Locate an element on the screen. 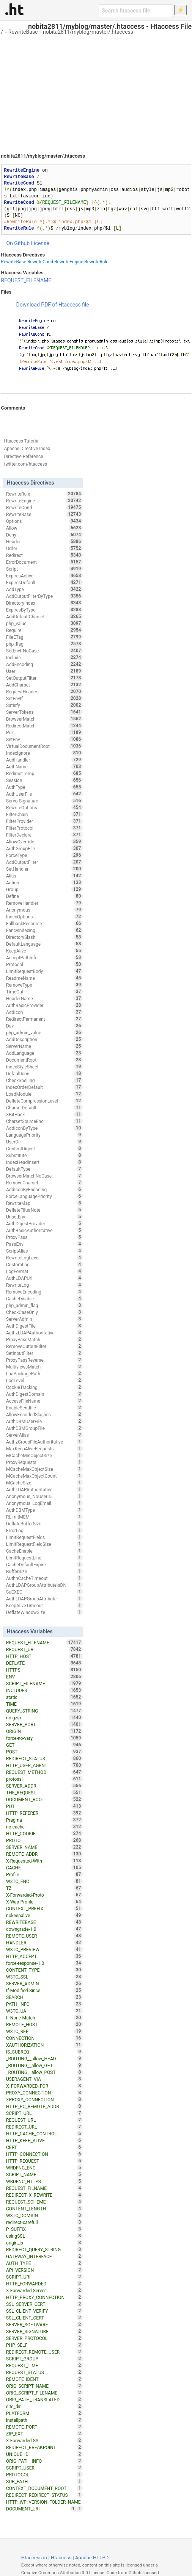  HTTP_FORWARDED is located at coordinates (44, 2283).